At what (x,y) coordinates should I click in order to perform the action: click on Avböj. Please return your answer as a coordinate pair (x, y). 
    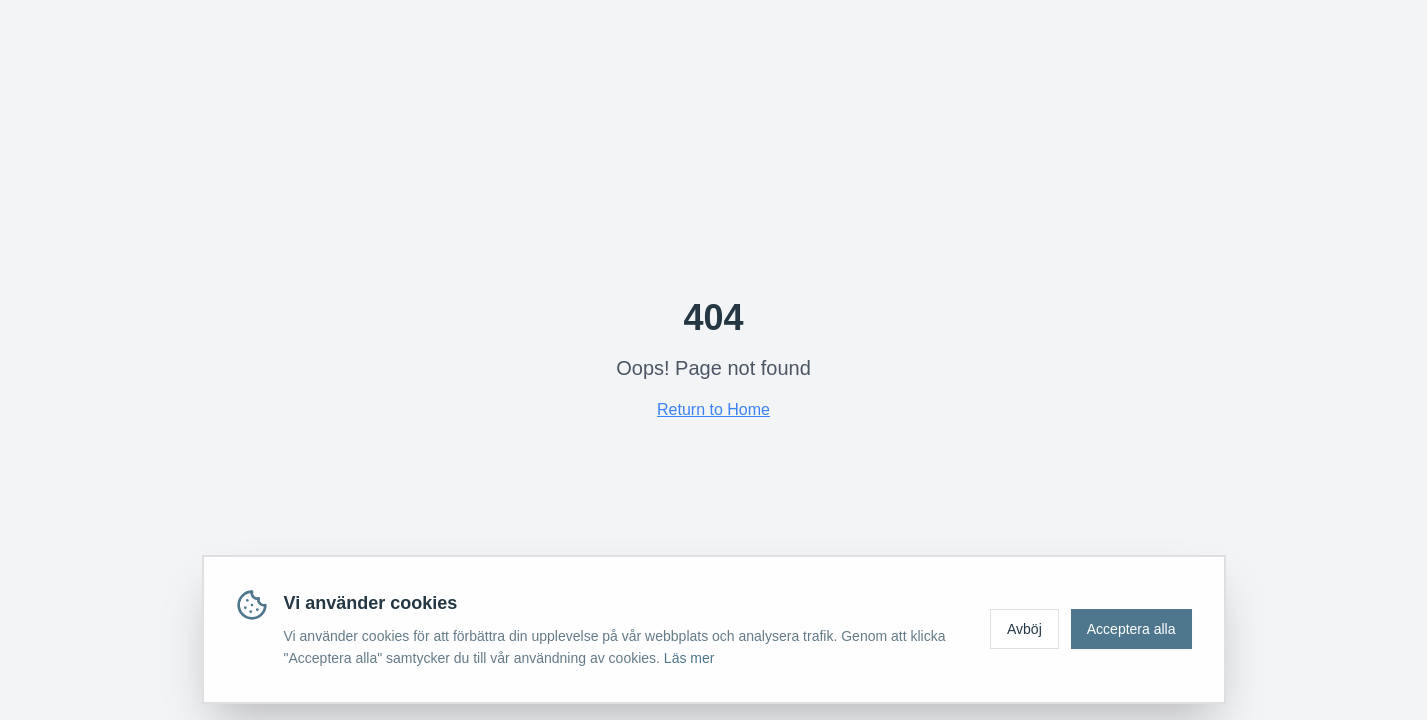
    Looking at the image, I should click on (1024, 629).